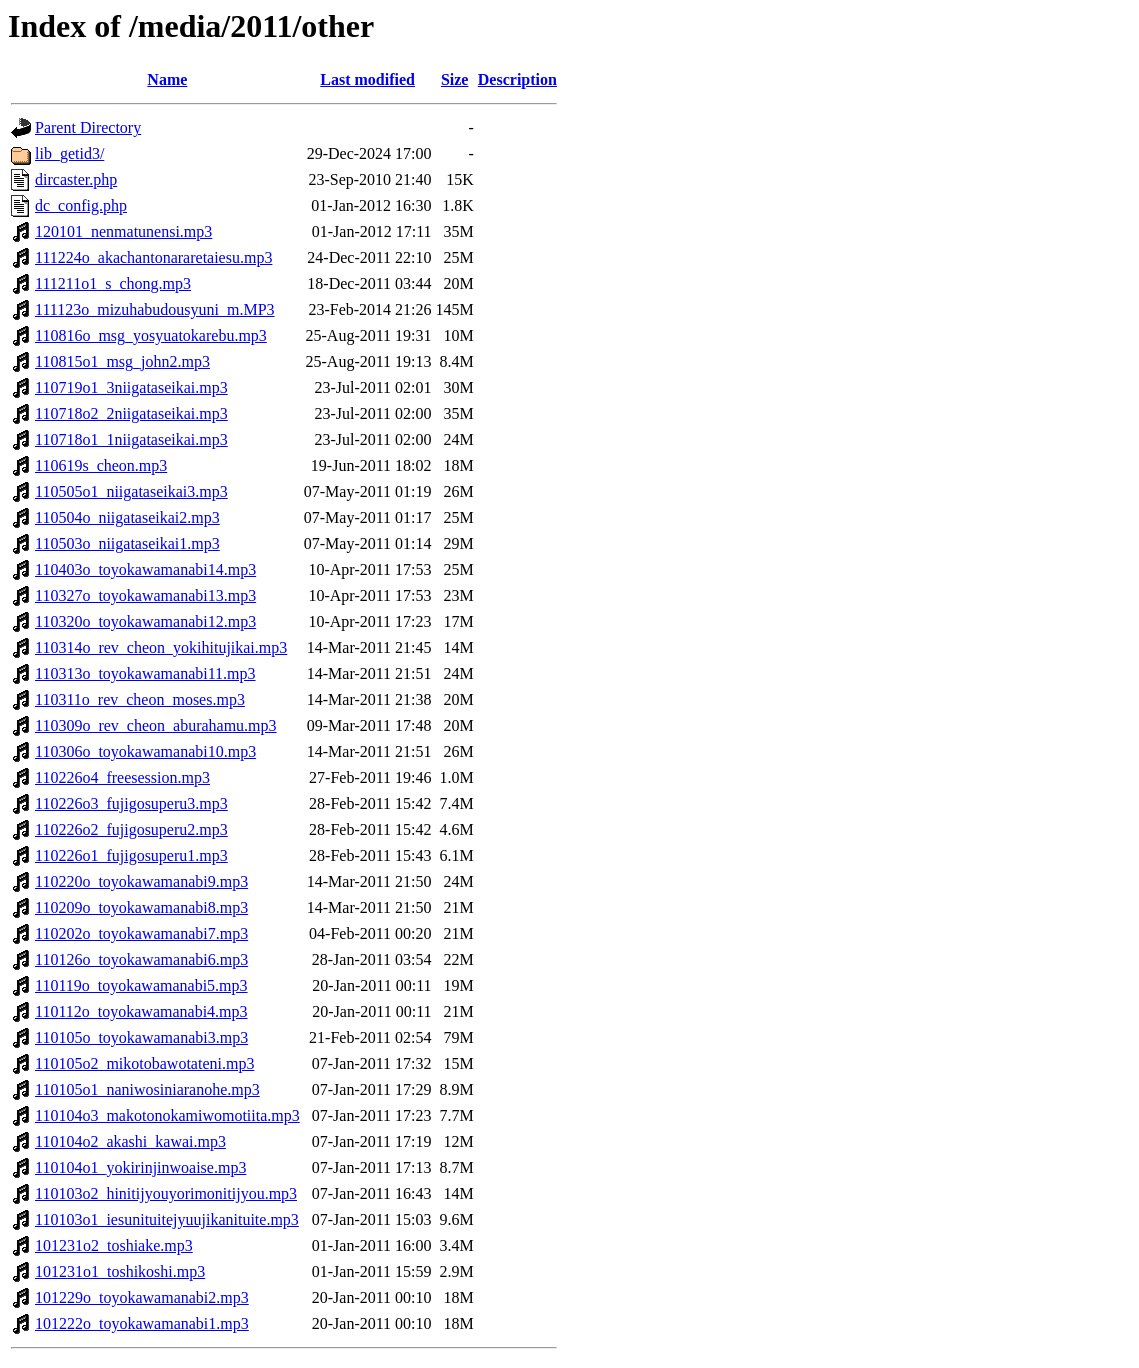 The image size is (1139, 1368). I want to click on 110320o_toyokawamanabi12.mp3, so click(145, 621).